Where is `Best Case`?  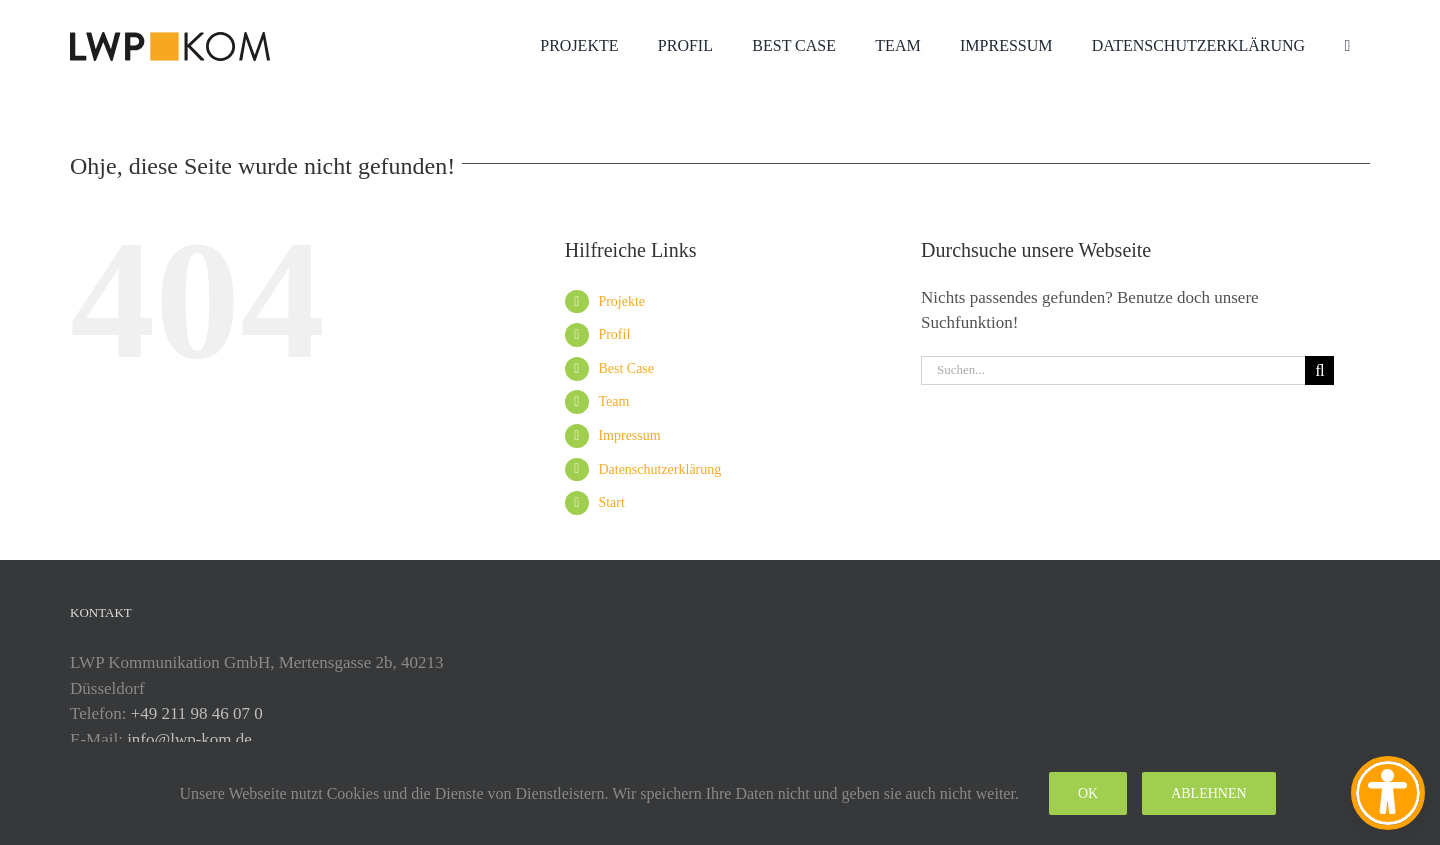
Best Case is located at coordinates (626, 368).